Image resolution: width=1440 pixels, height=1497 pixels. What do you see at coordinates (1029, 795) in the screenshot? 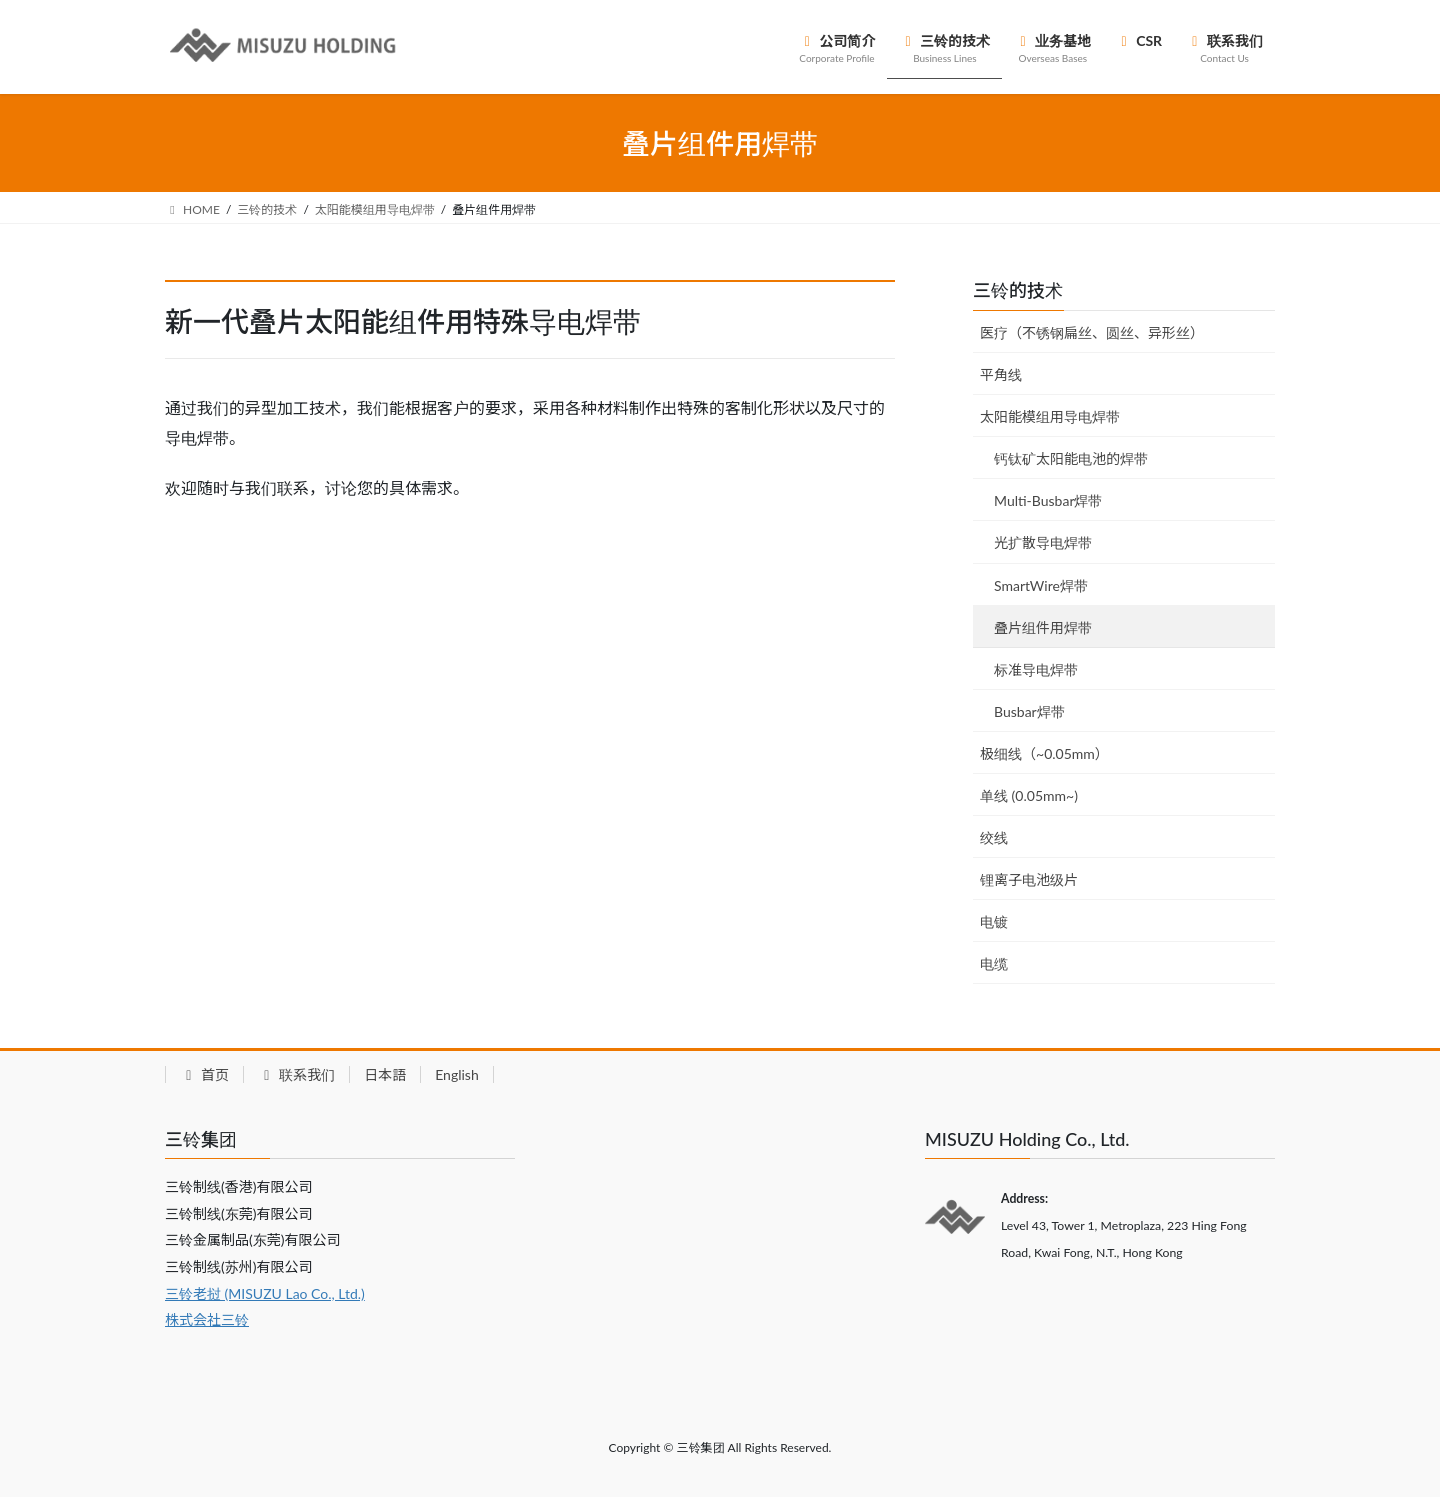
I see `单线 (0.05mm~)` at bounding box center [1029, 795].